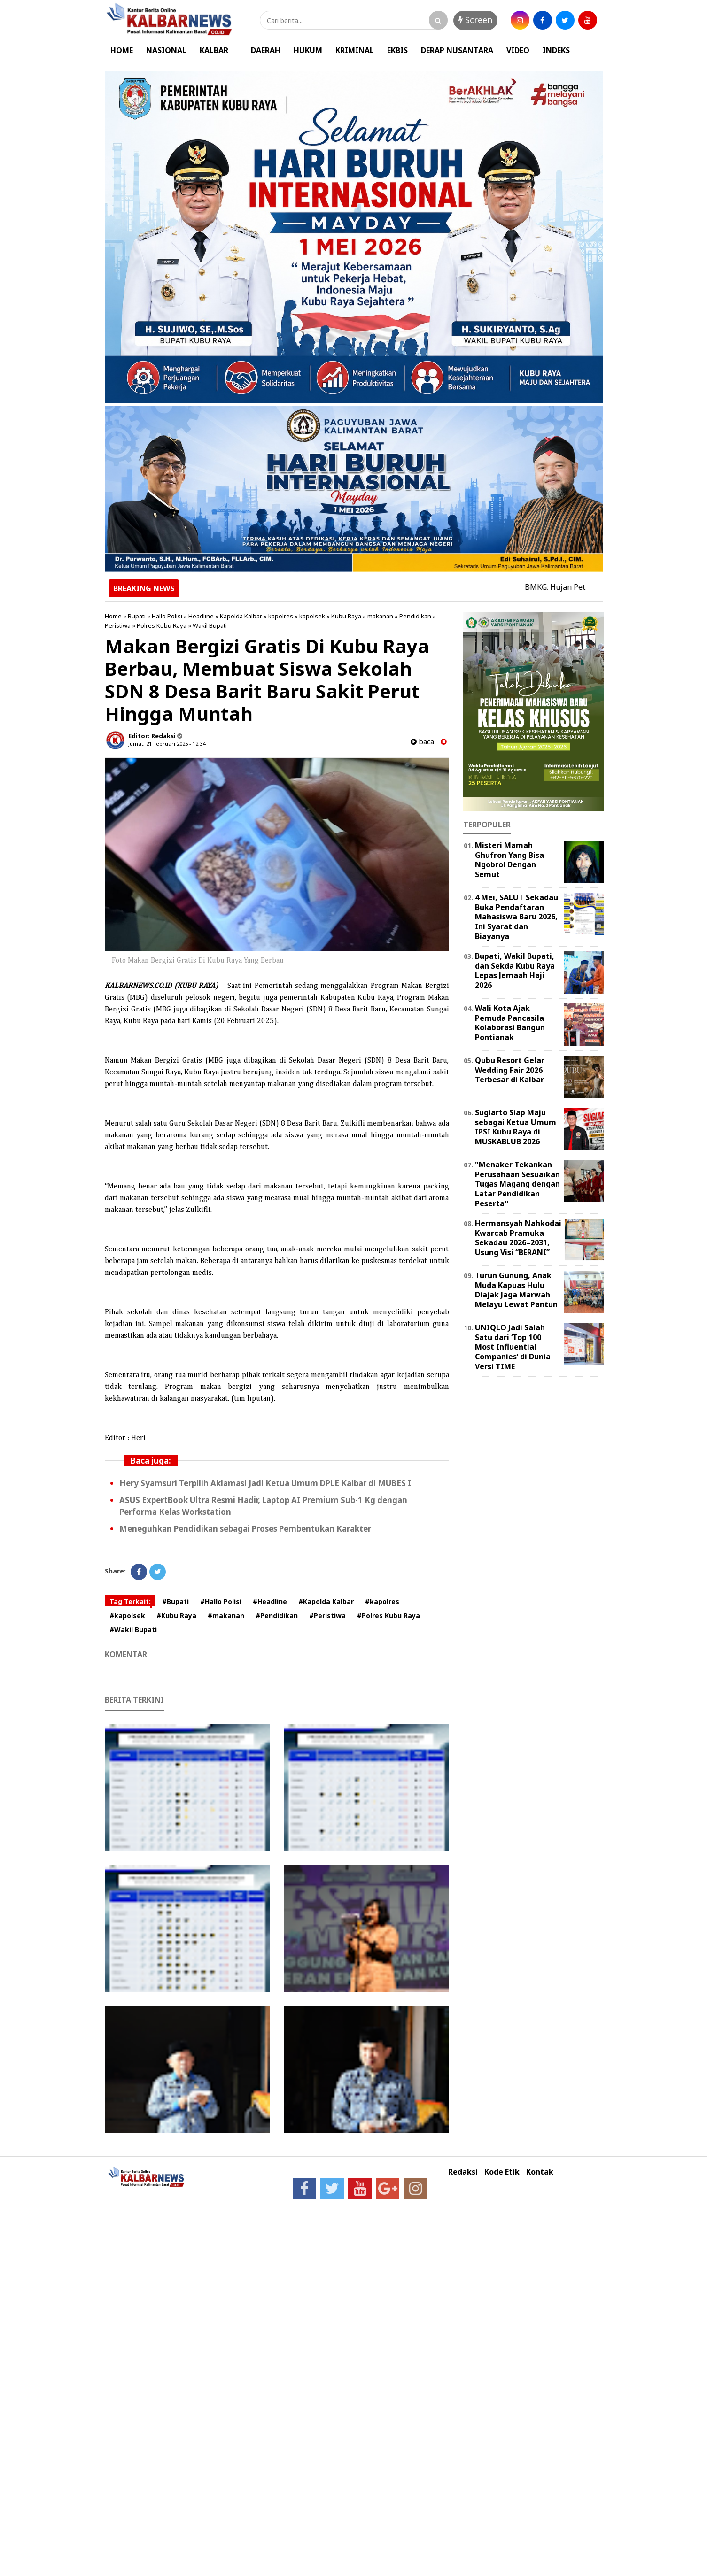 Image resolution: width=707 pixels, height=2576 pixels. I want to click on #Wakil Bupati, so click(133, 1629).